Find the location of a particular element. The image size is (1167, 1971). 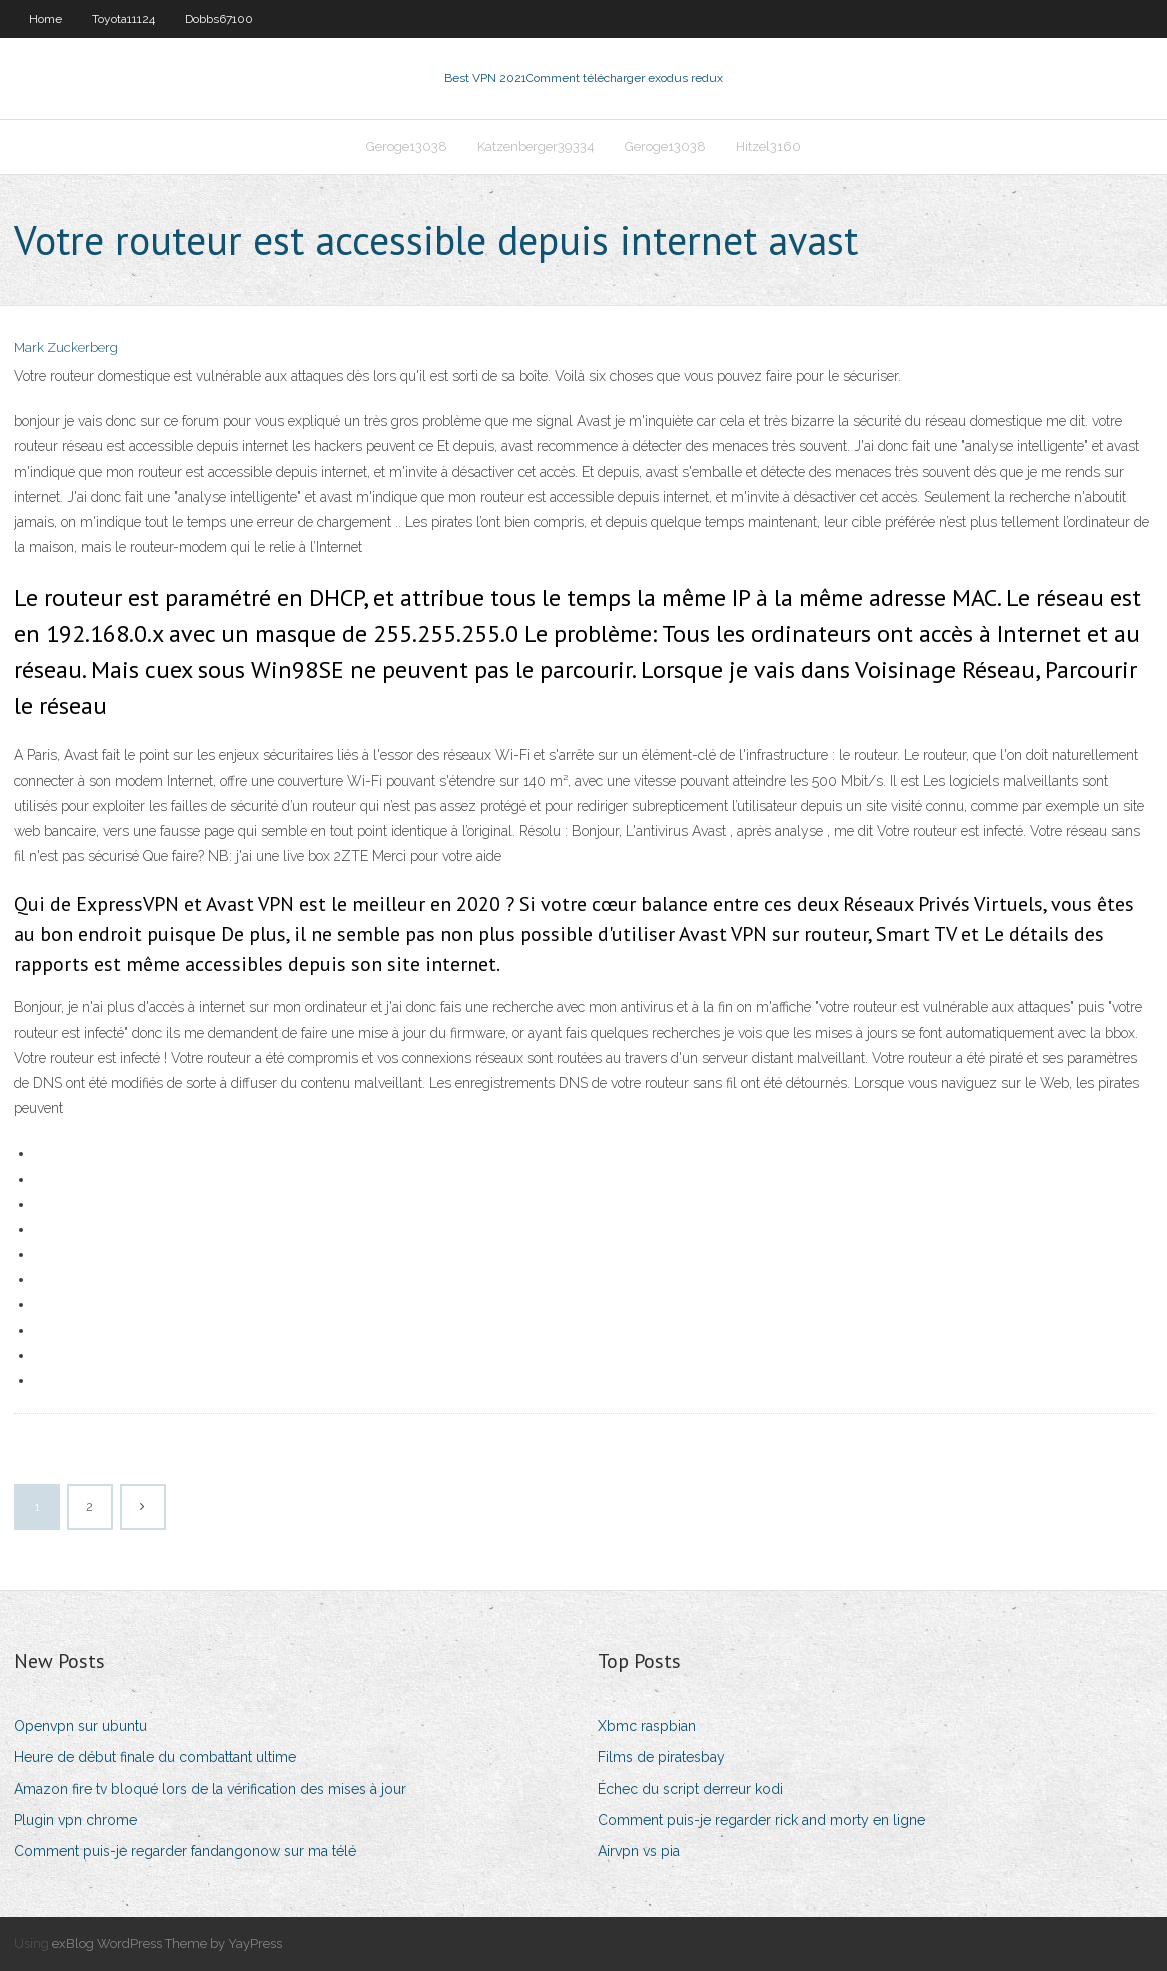

Openvpn sur ubuntu is located at coordinates (80, 1726).